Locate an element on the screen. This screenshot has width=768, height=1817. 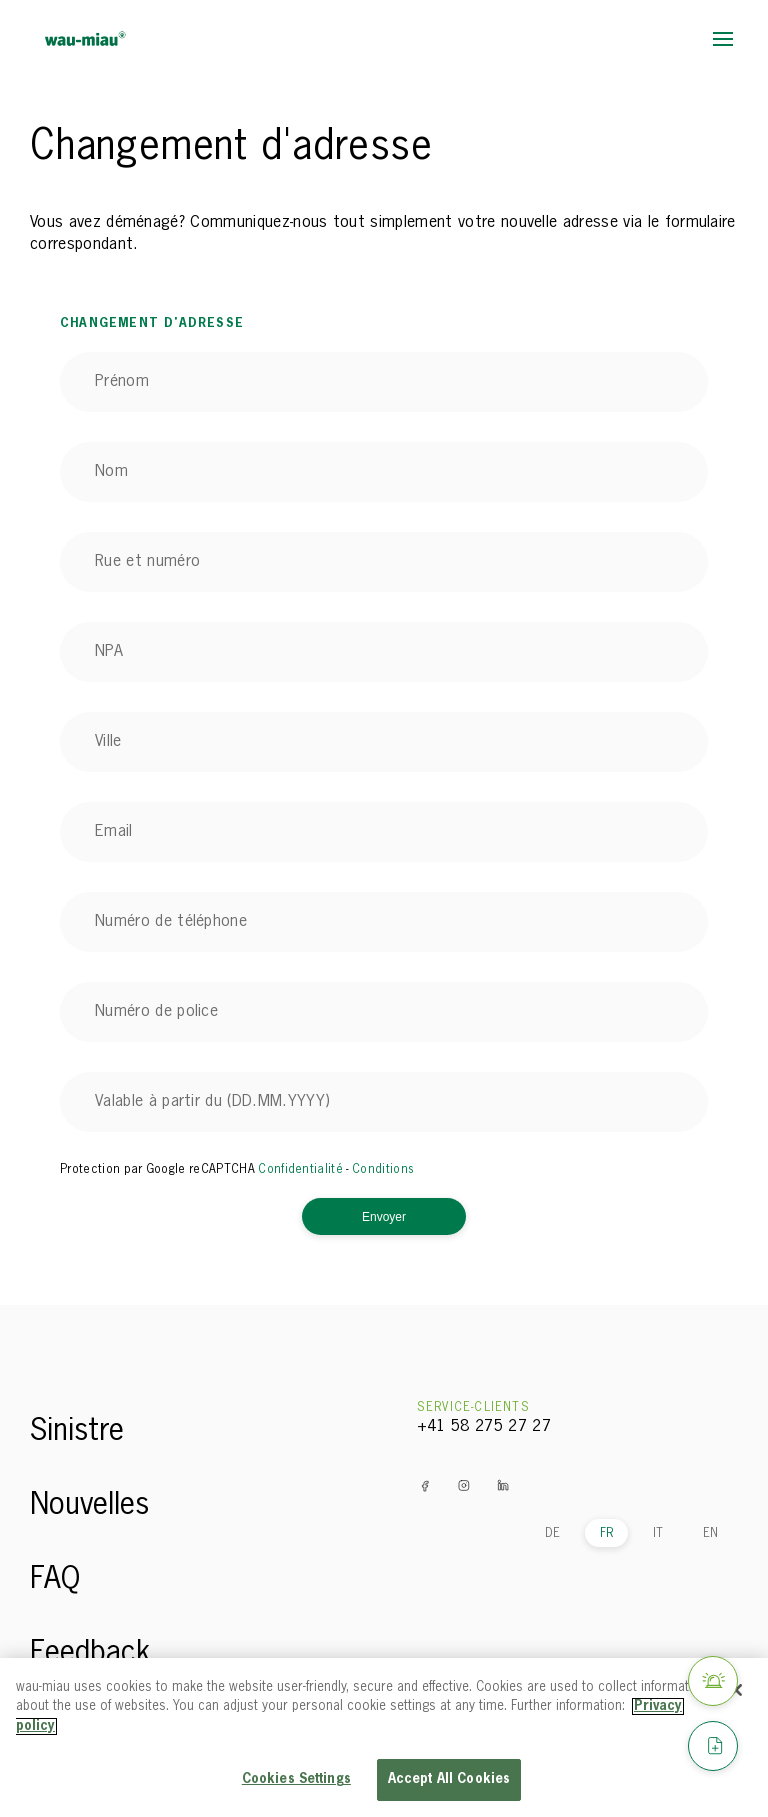
Confidentialité is located at coordinates (300, 1170).